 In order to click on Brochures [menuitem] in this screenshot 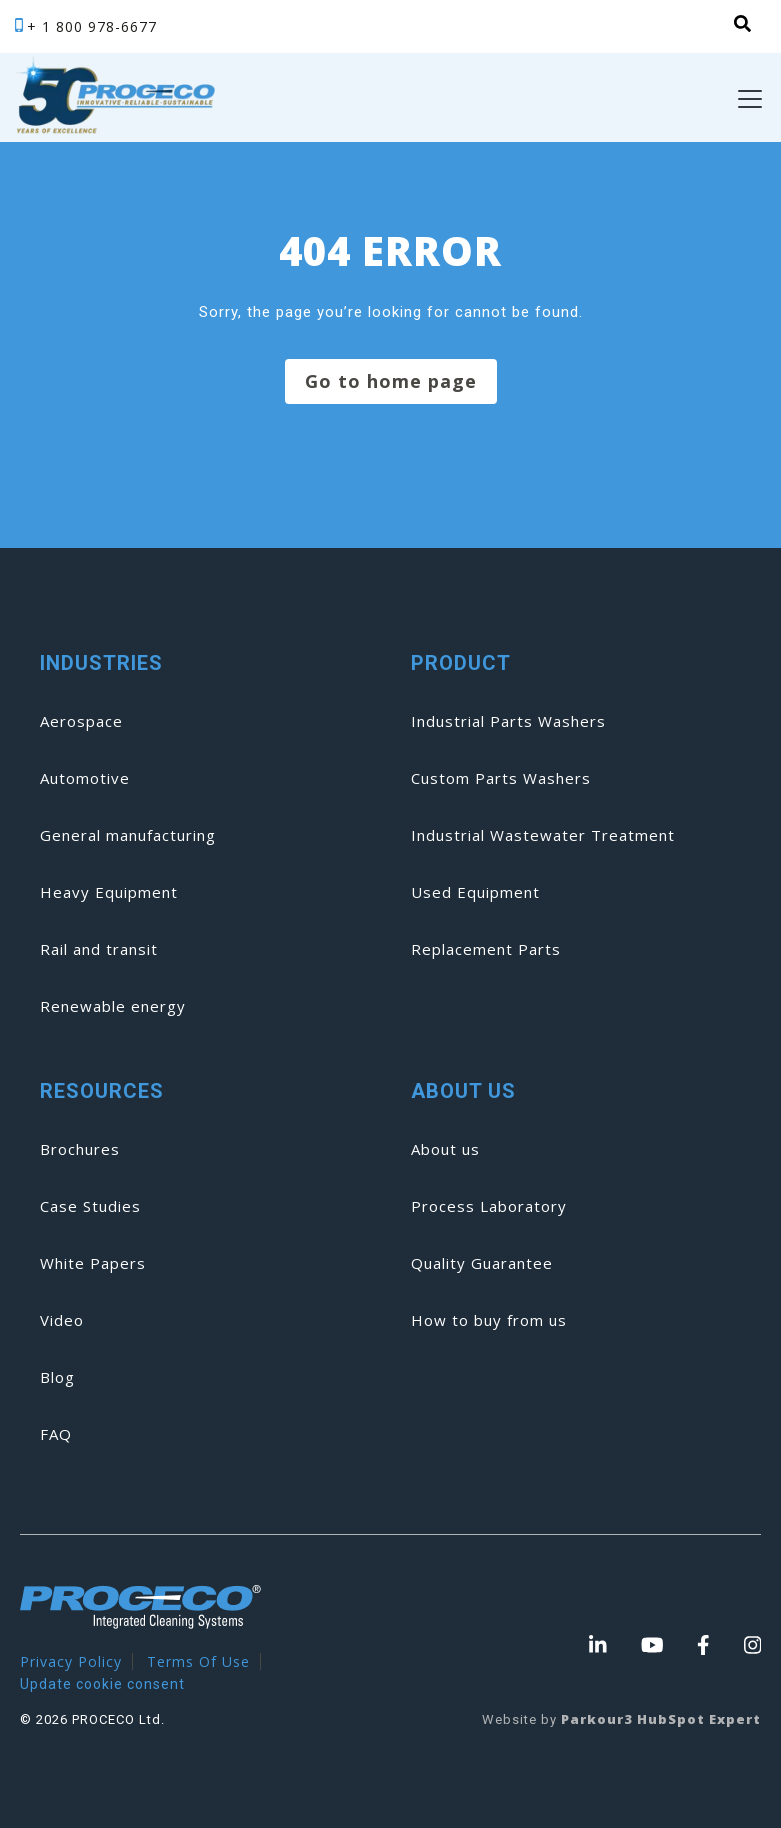, I will do `click(80, 1149)`.